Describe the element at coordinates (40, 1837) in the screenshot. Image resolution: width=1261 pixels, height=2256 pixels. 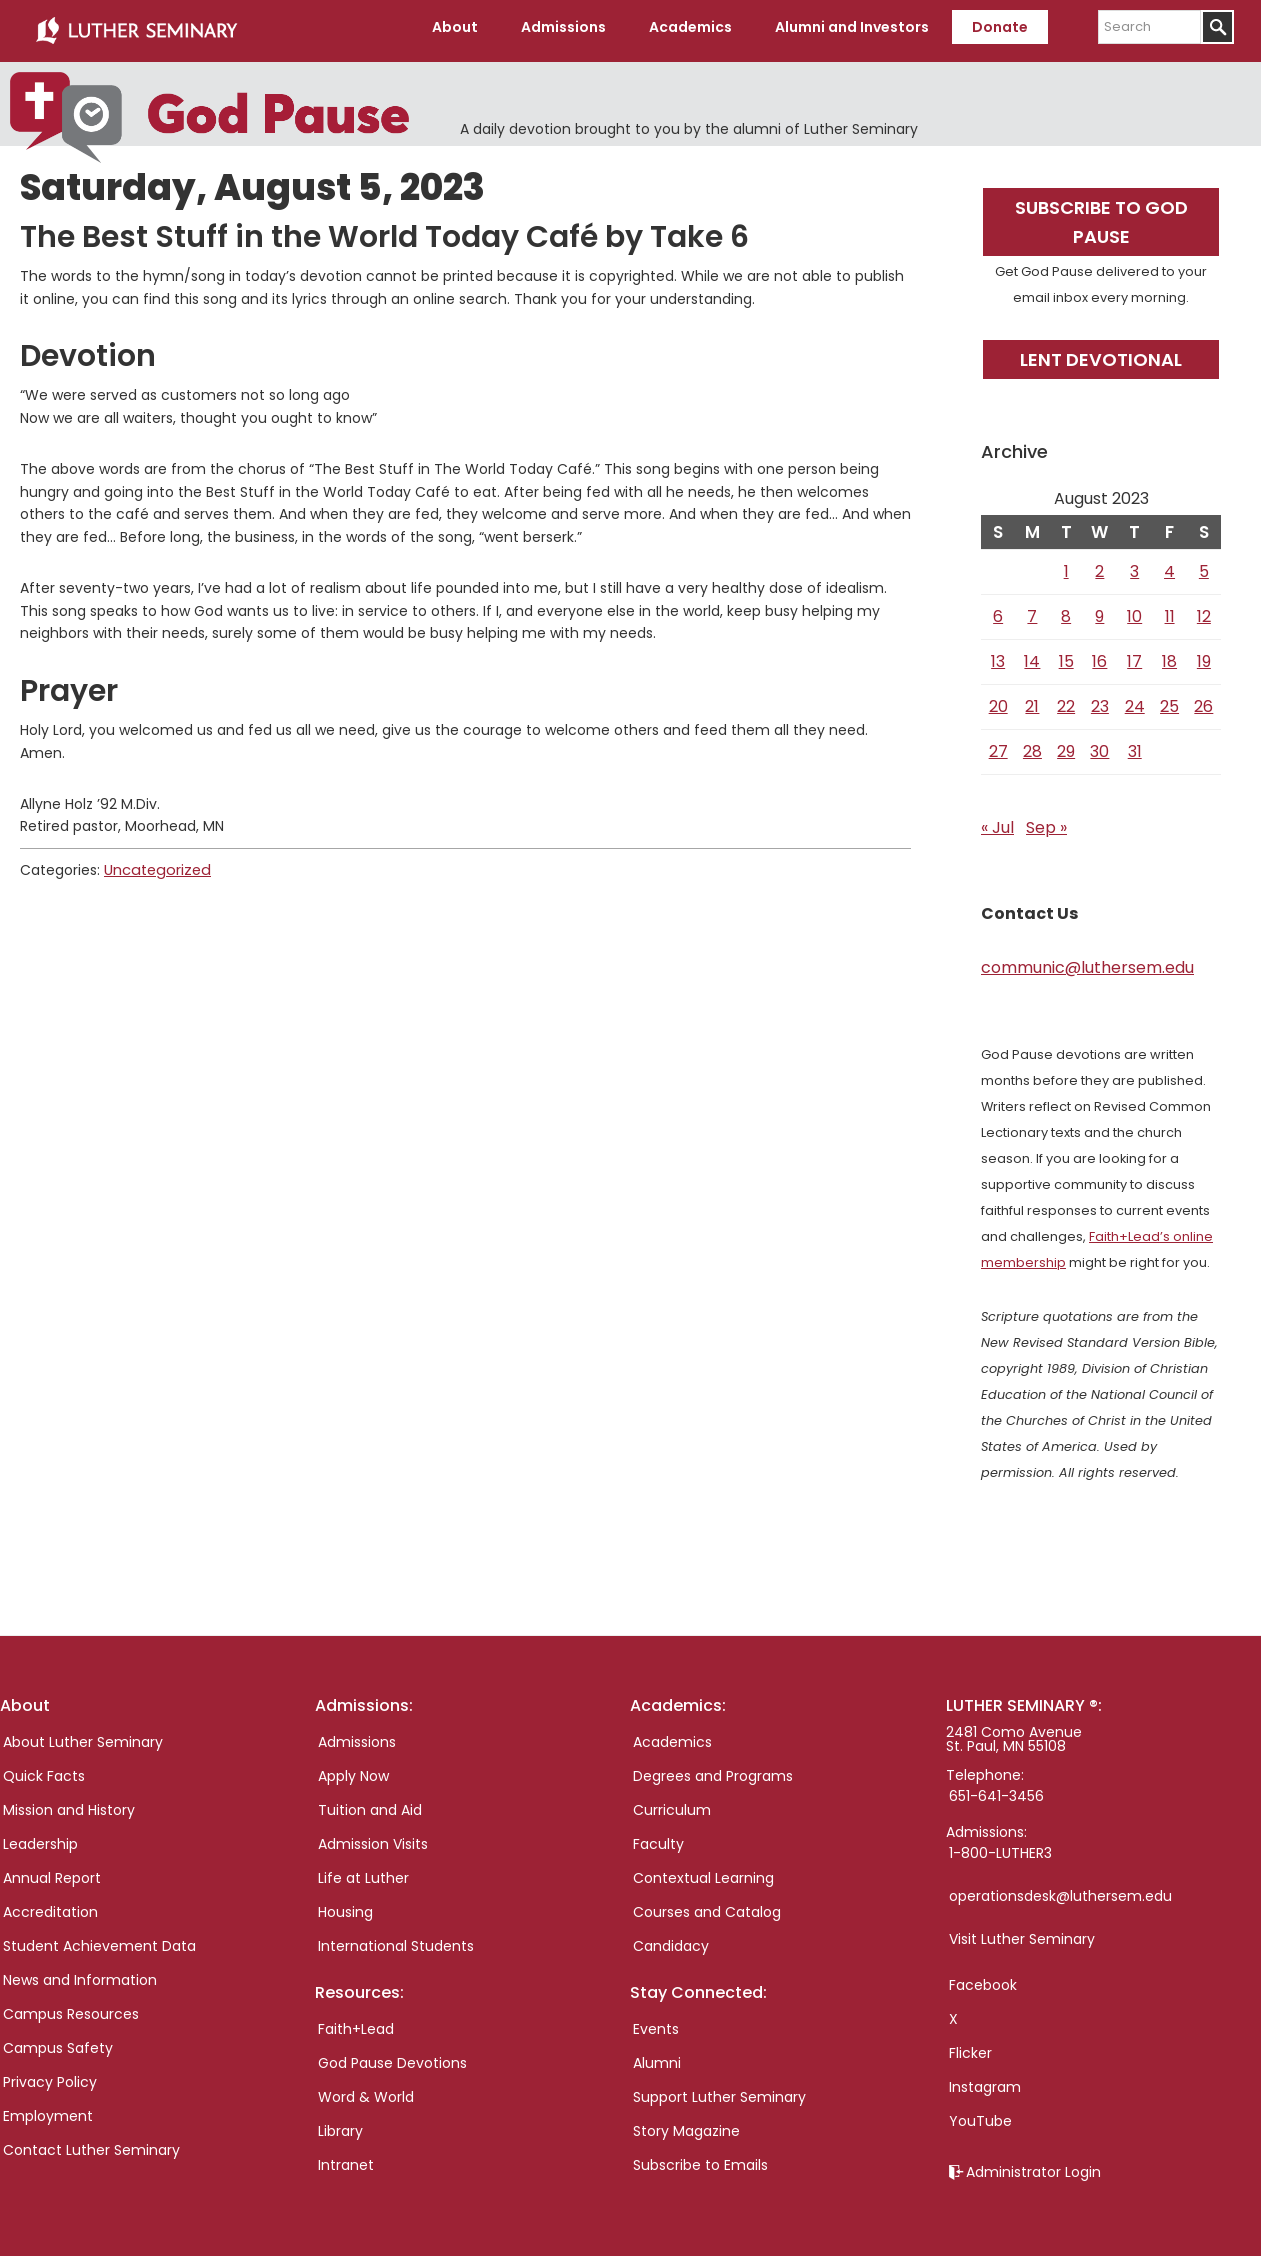
I see `Leadership` at that location.